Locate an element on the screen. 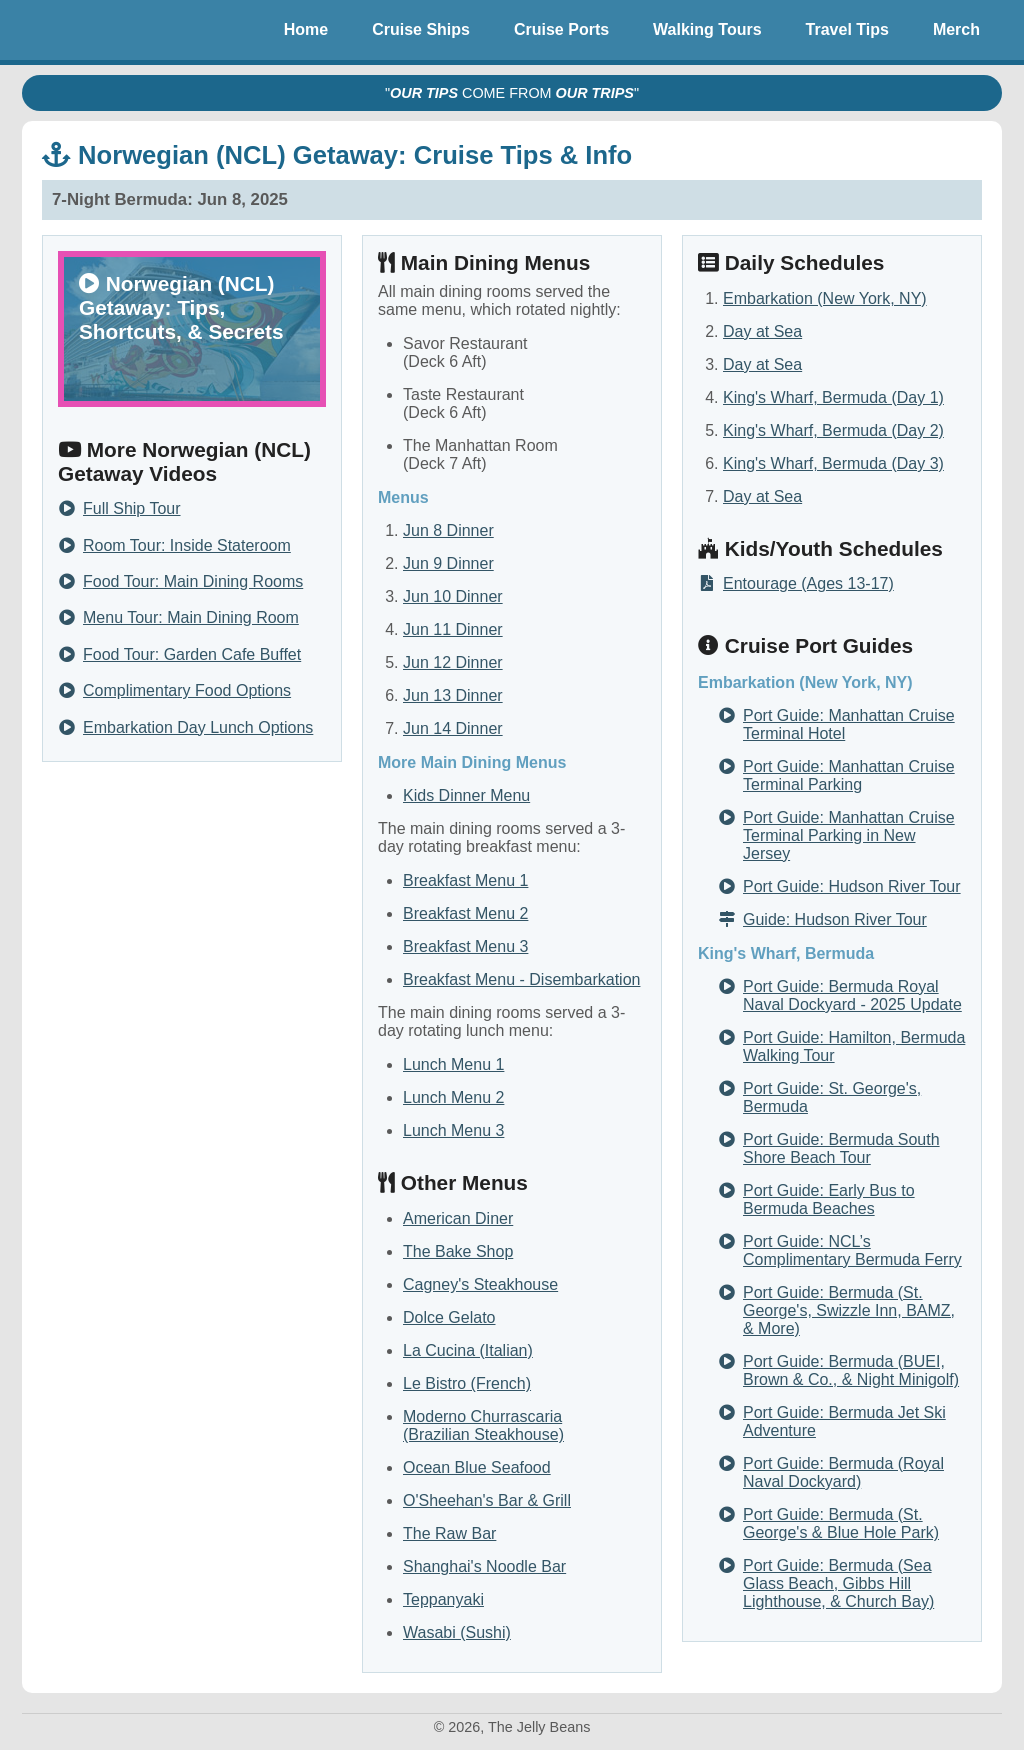  Port Guide: Bermuda (Royal Naval Dockyard) is located at coordinates (843, 1472).